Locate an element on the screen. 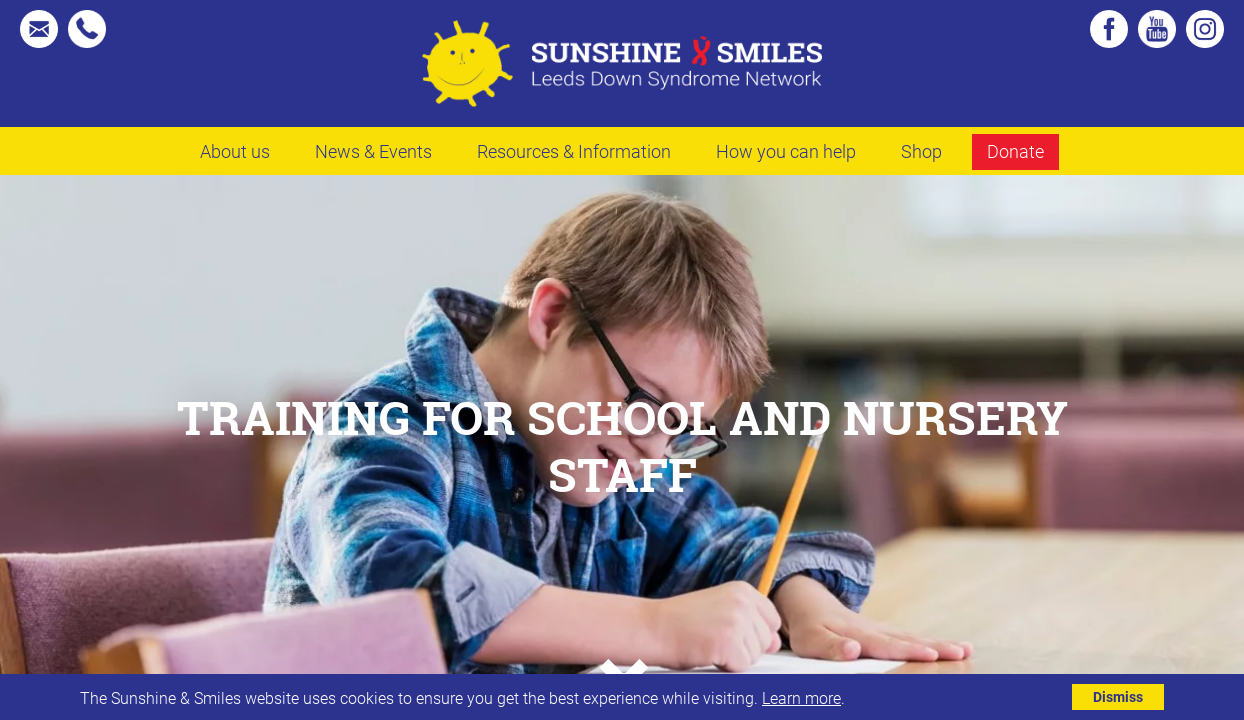  About us is located at coordinates (235, 151).